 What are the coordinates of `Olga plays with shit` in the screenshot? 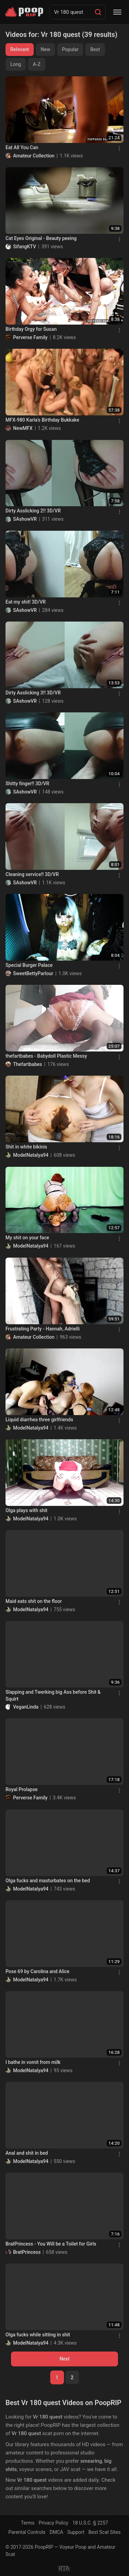 It's located at (26, 1510).